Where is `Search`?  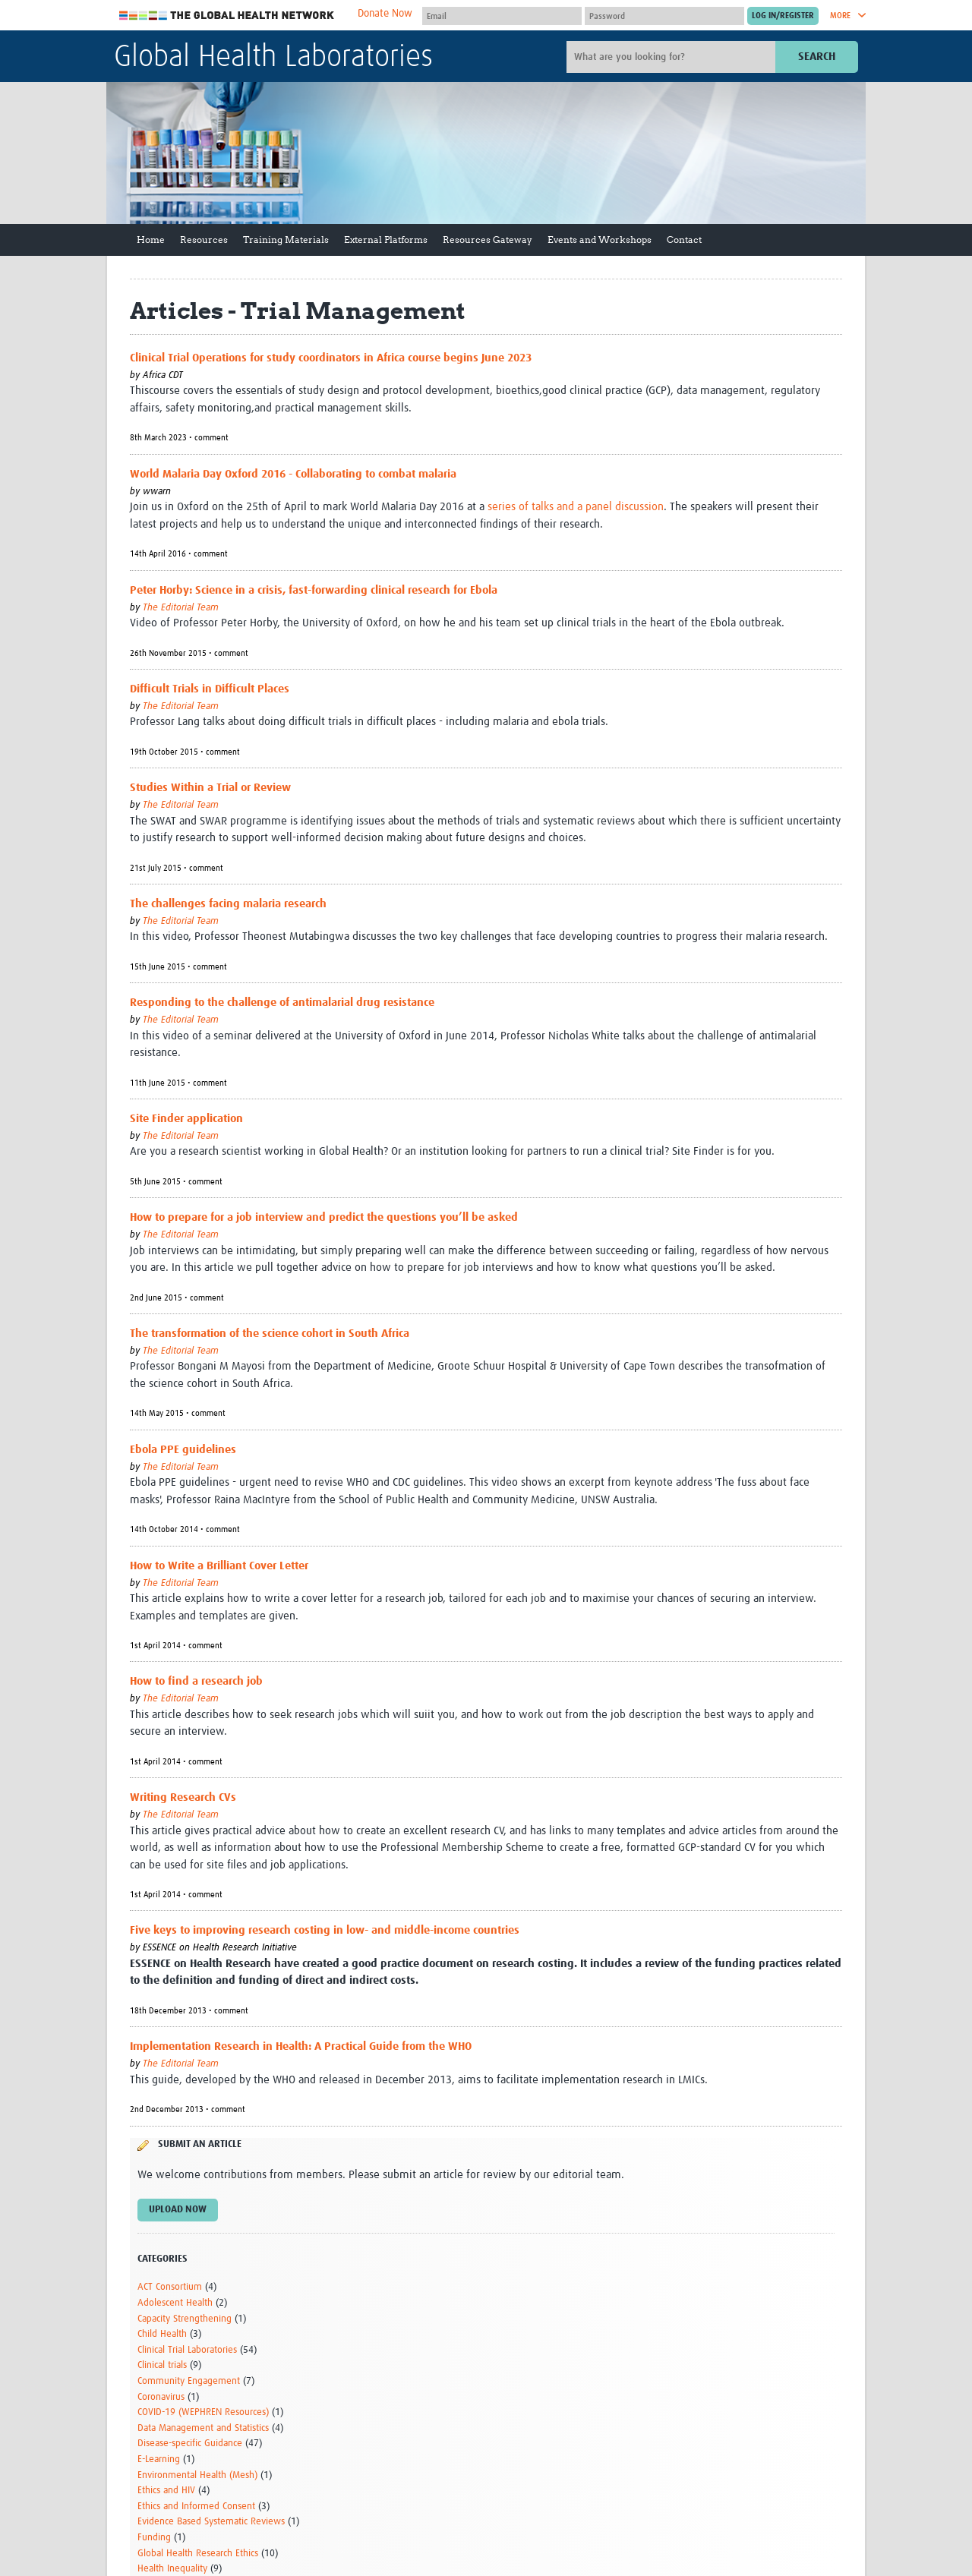 Search is located at coordinates (816, 56).